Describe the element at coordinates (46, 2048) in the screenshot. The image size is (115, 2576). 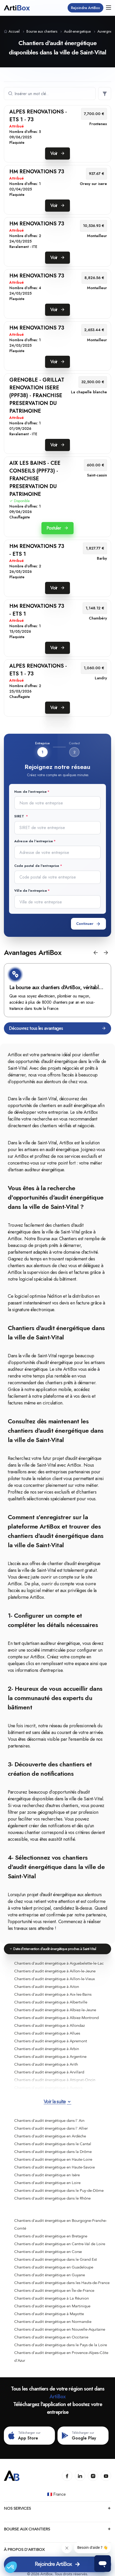
I see `Chantiers d'audit énergétique à Arbin` at that location.